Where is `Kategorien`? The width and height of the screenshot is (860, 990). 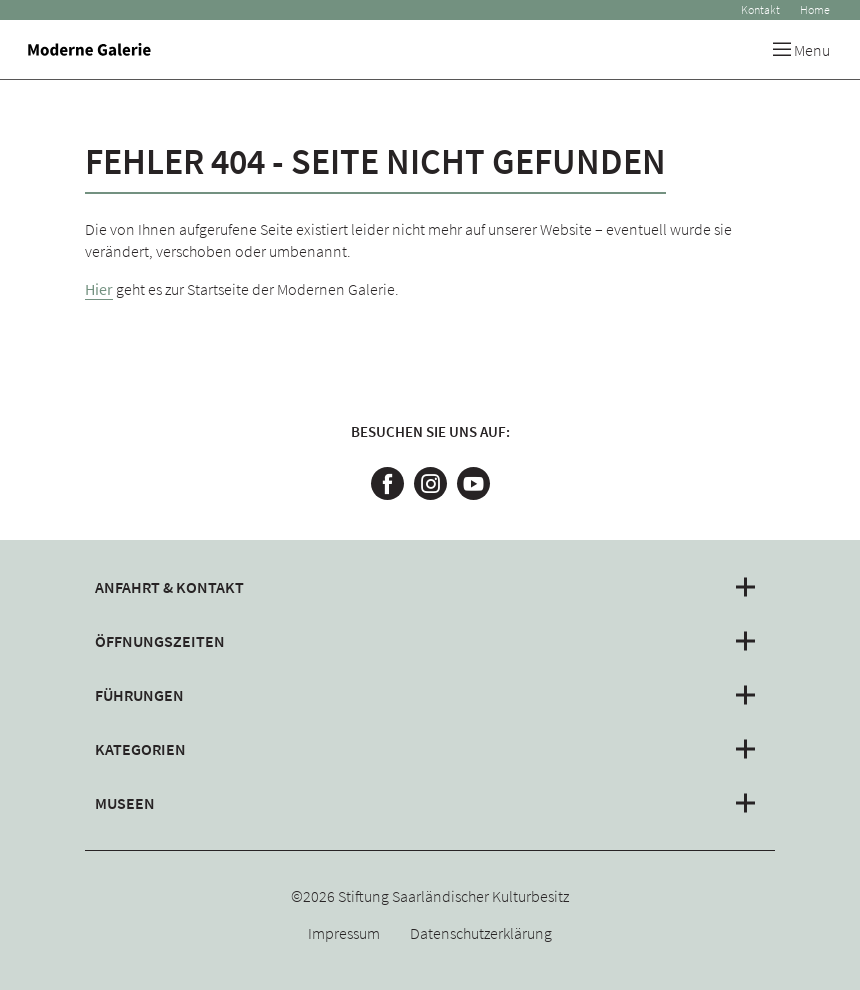 Kategorien is located at coordinates (140, 749).